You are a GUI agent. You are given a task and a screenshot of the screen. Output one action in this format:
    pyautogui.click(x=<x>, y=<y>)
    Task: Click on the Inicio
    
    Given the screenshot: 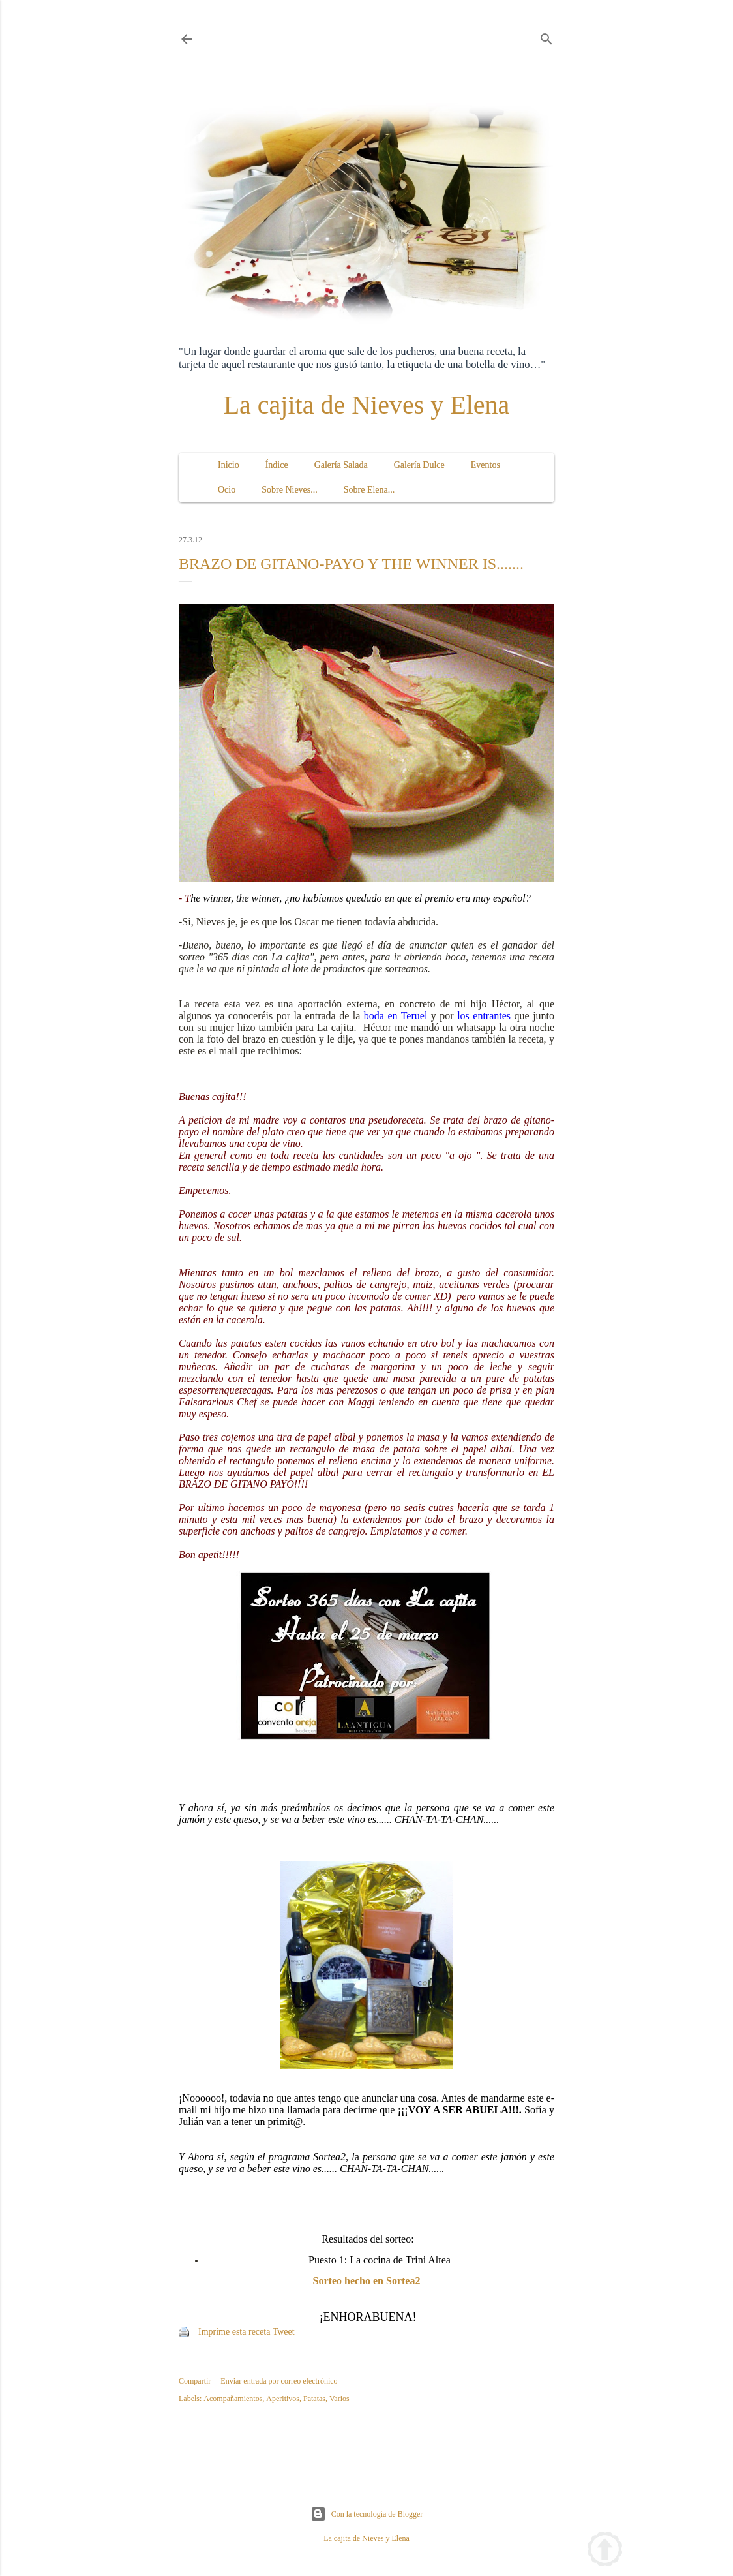 What is the action you would take?
    pyautogui.click(x=228, y=465)
    